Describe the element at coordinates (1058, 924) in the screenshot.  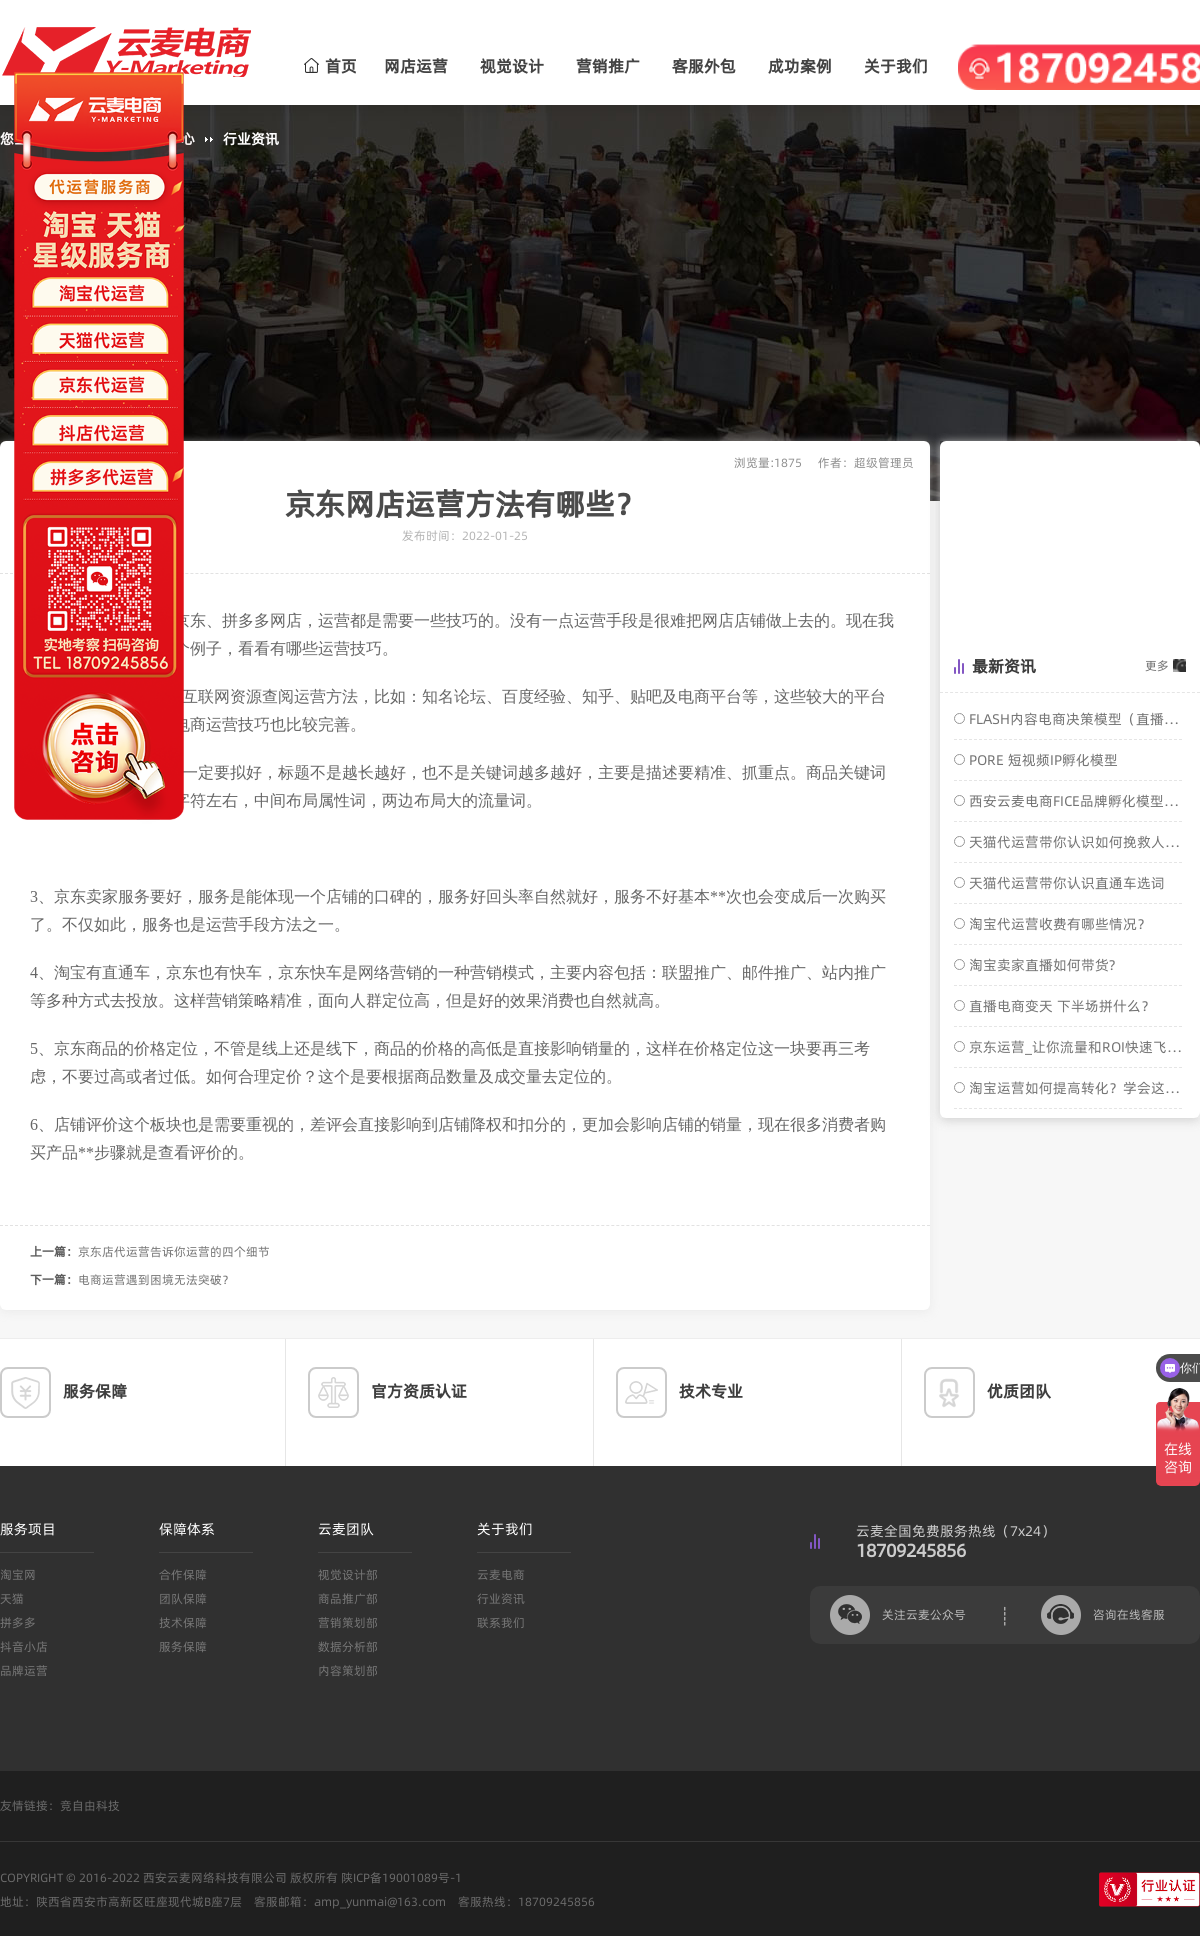
I see `淘宝代运营收费有哪些情况？` at that location.